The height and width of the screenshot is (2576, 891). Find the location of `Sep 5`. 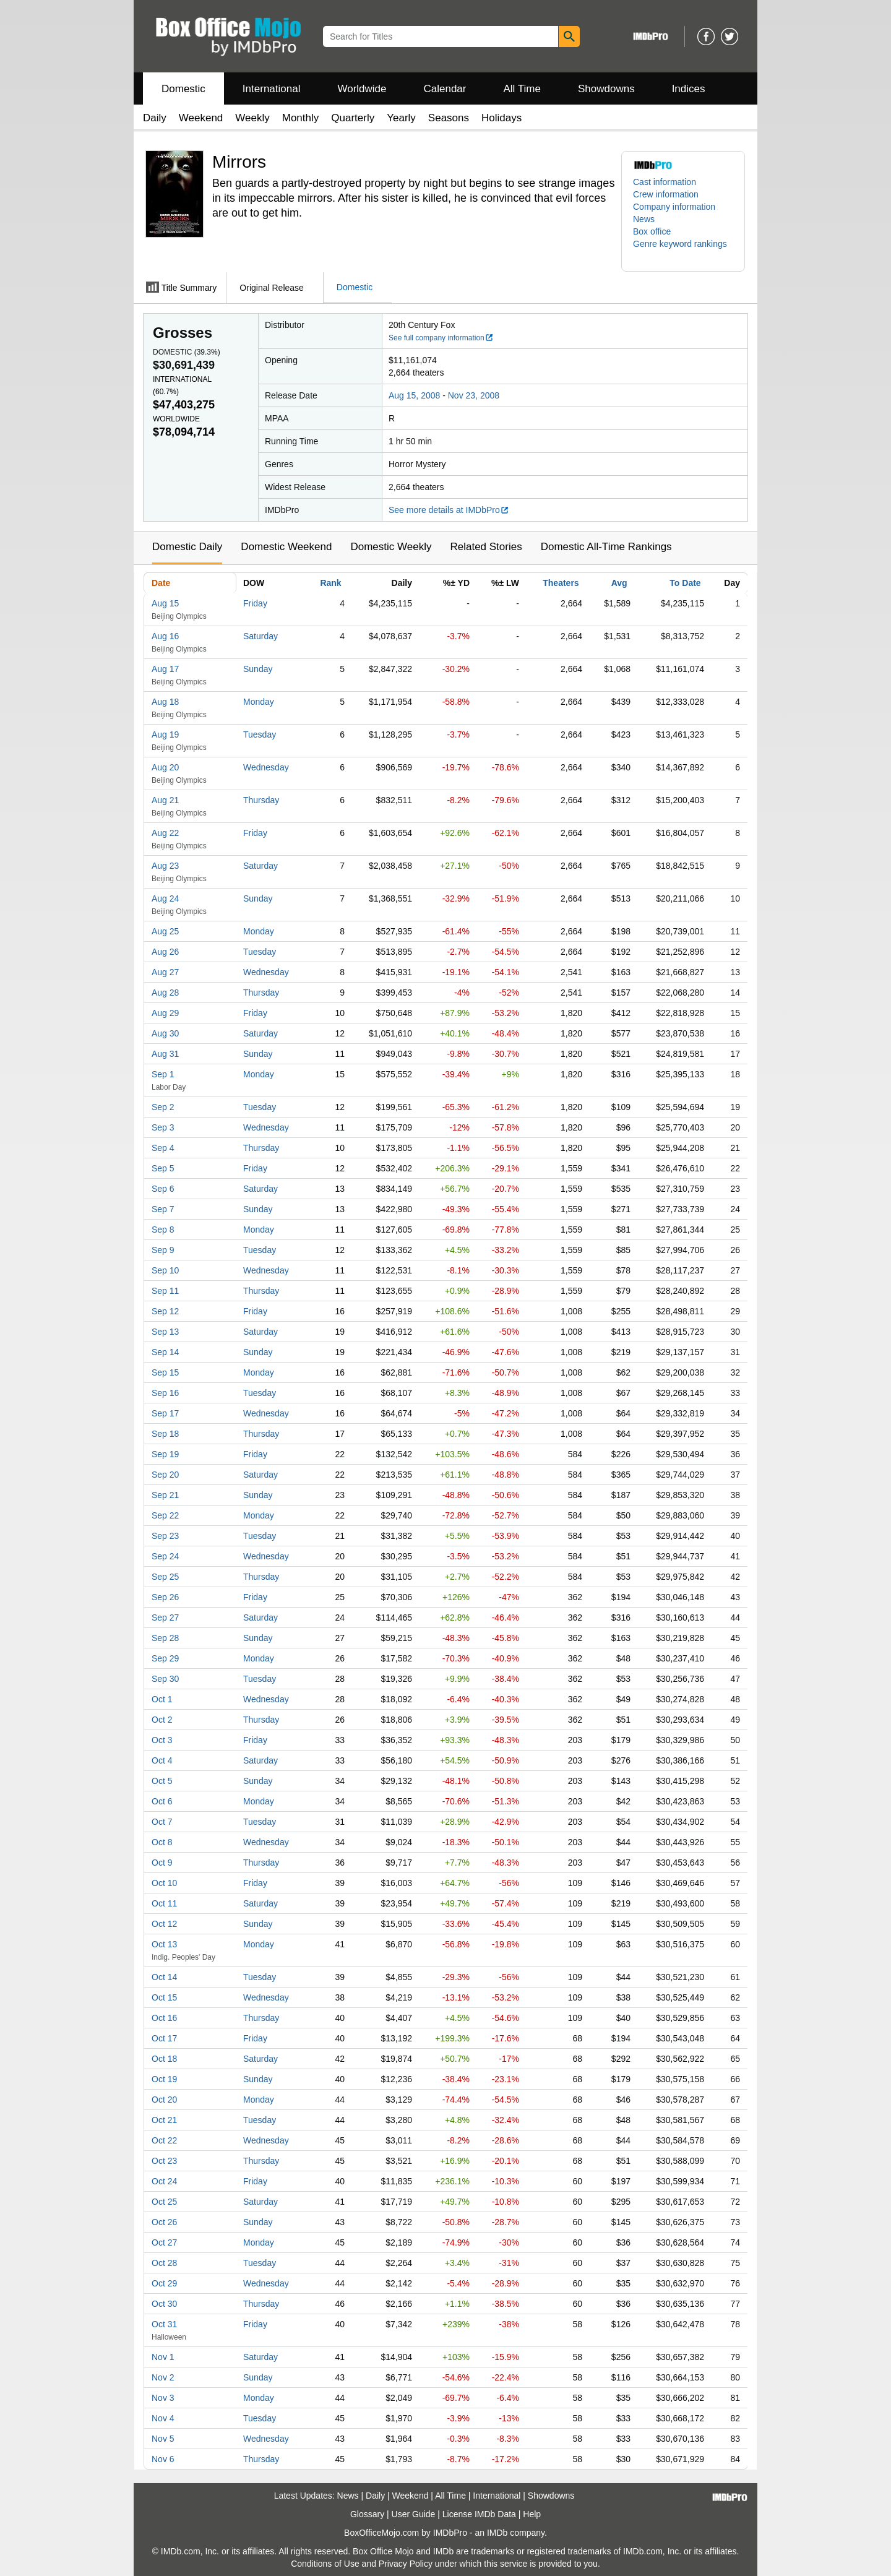

Sep 5 is located at coordinates (163, 1168).